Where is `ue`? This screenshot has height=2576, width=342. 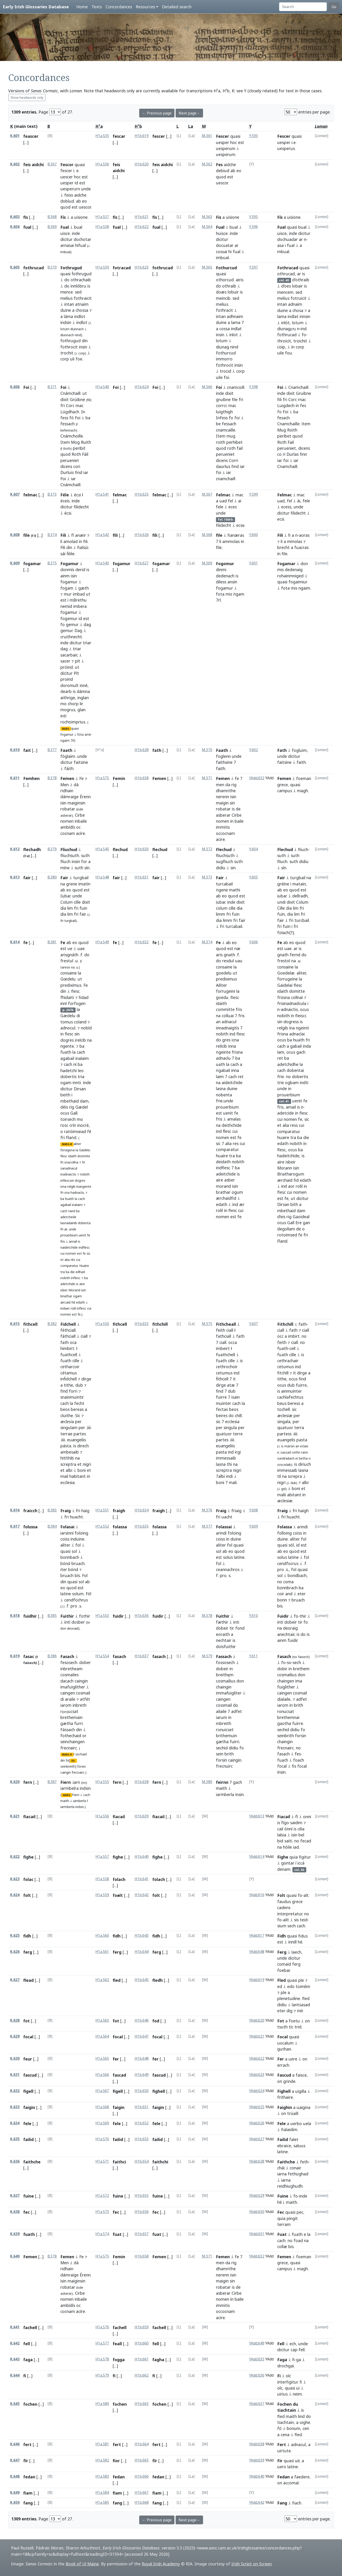
ue is located at coordinates (70, 948).